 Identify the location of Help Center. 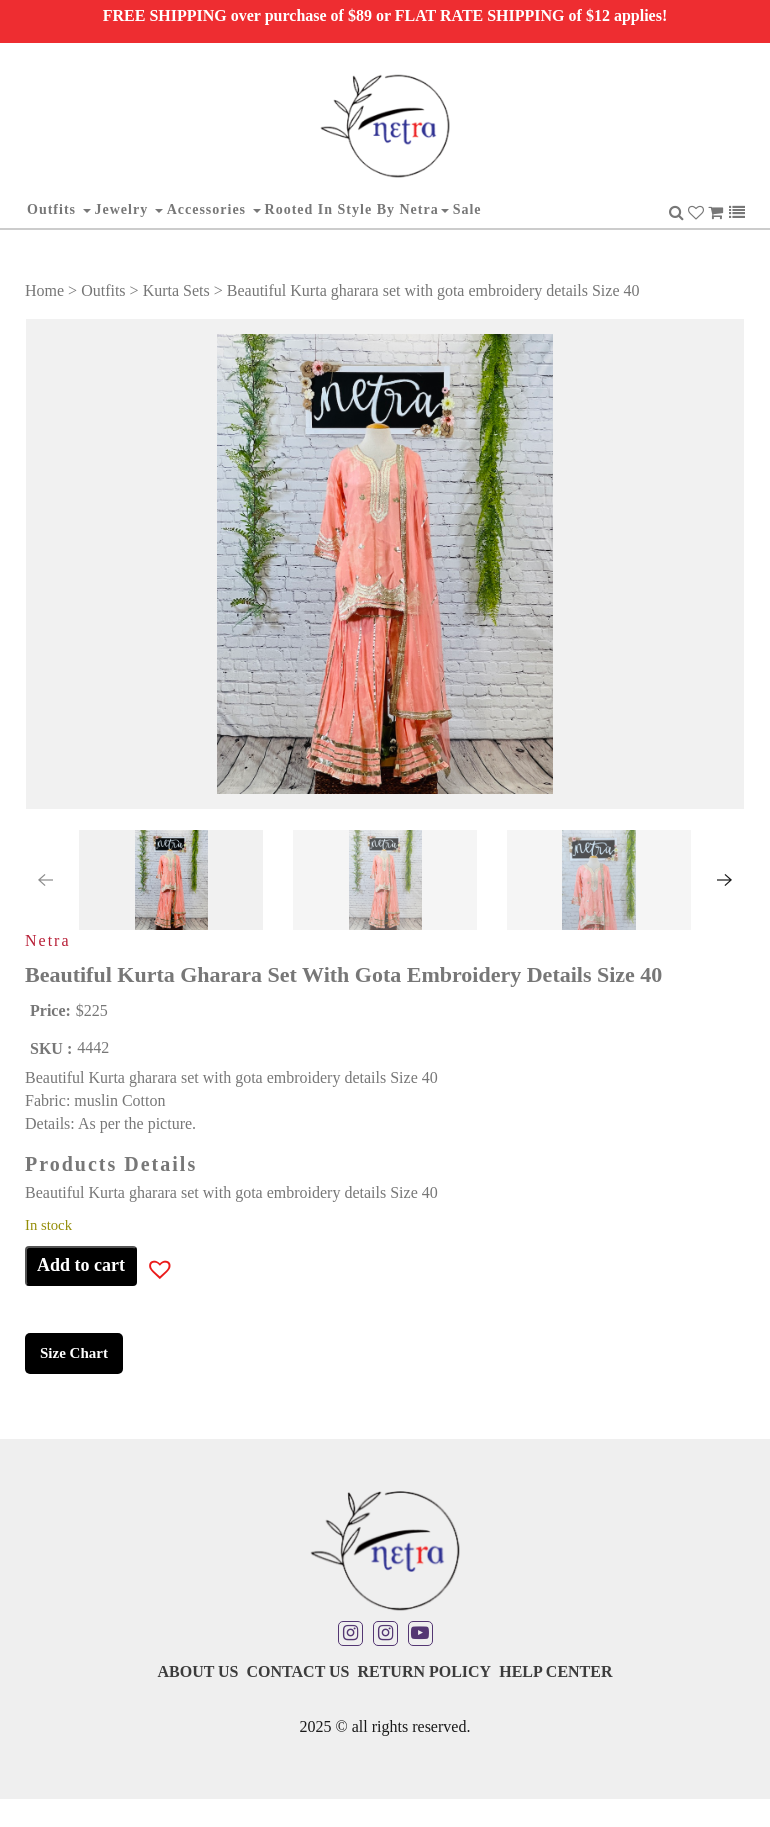
(555, 1671).